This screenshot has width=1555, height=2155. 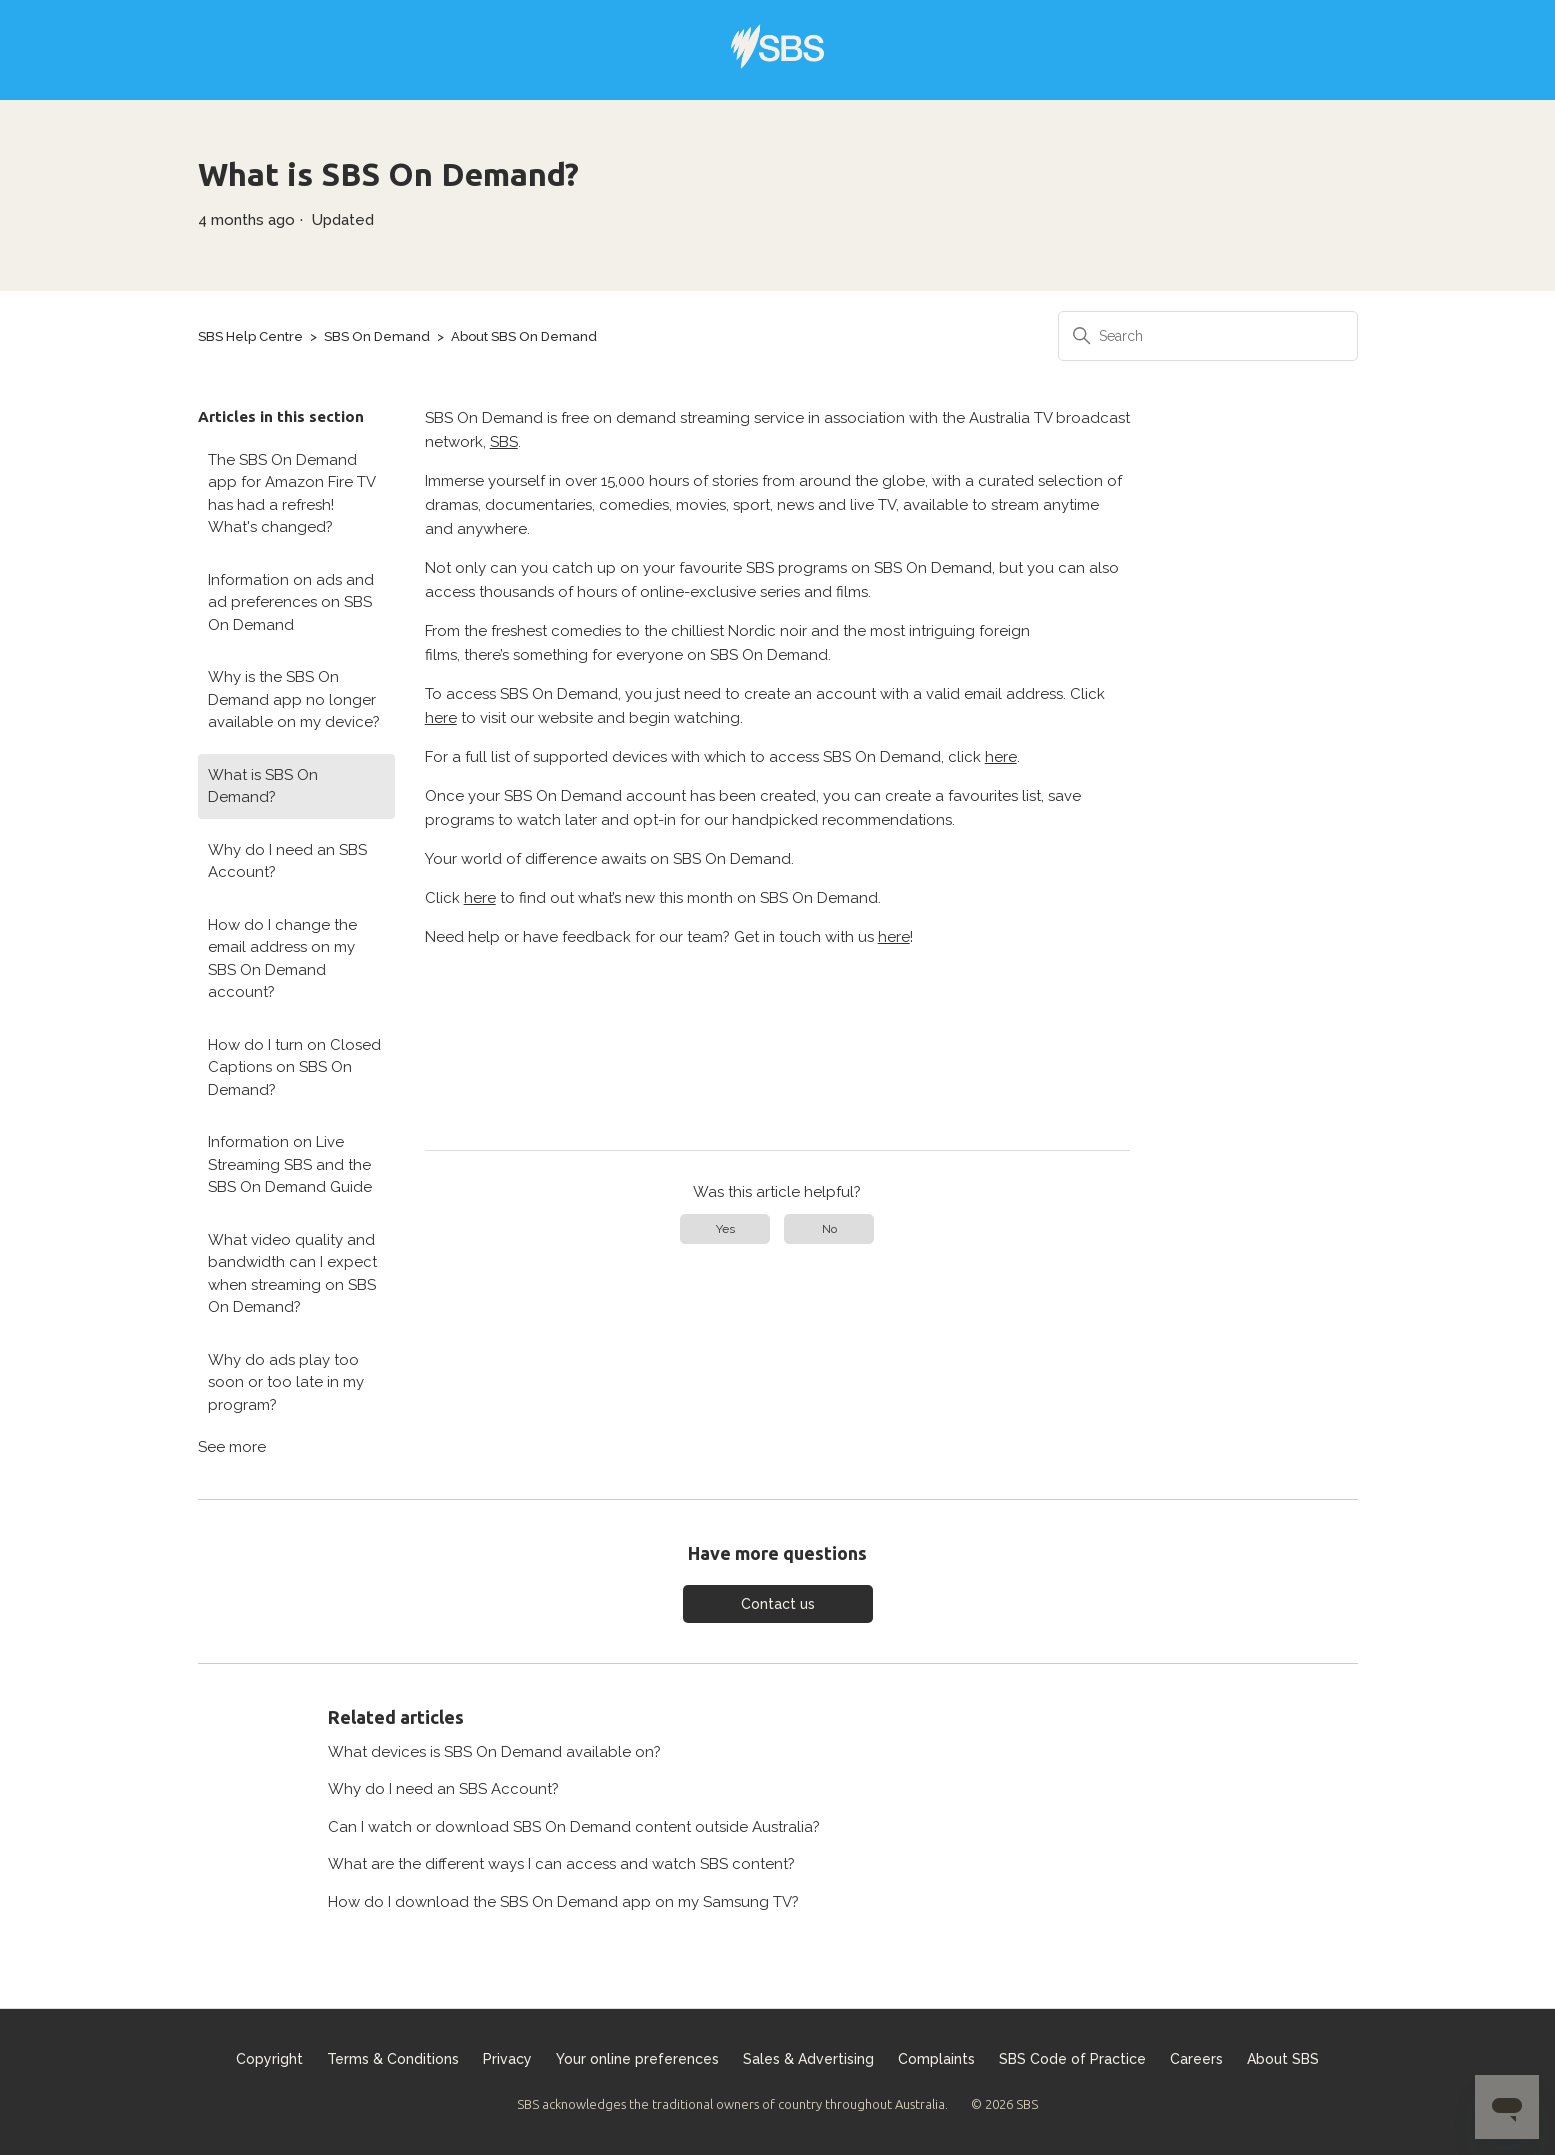 What do you see at coordinates (377, 336) in the screenshot?
I see `SBS On Demand` at bounding box center [377, 336].